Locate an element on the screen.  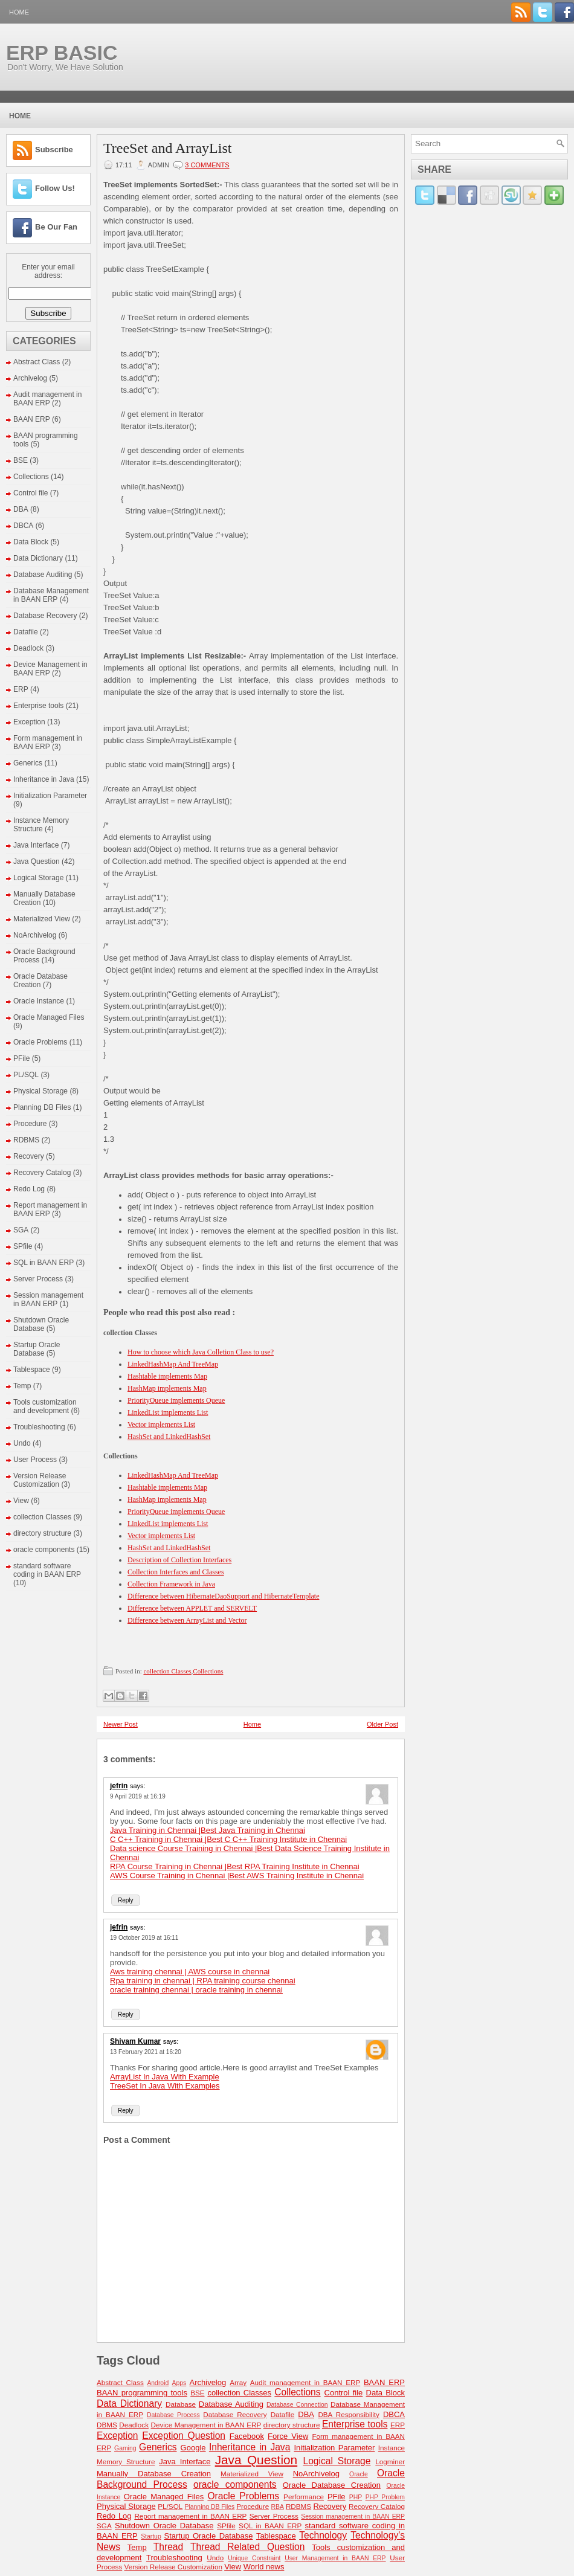
Session management in BAAN ERP is located at coordinates (48, 1299).